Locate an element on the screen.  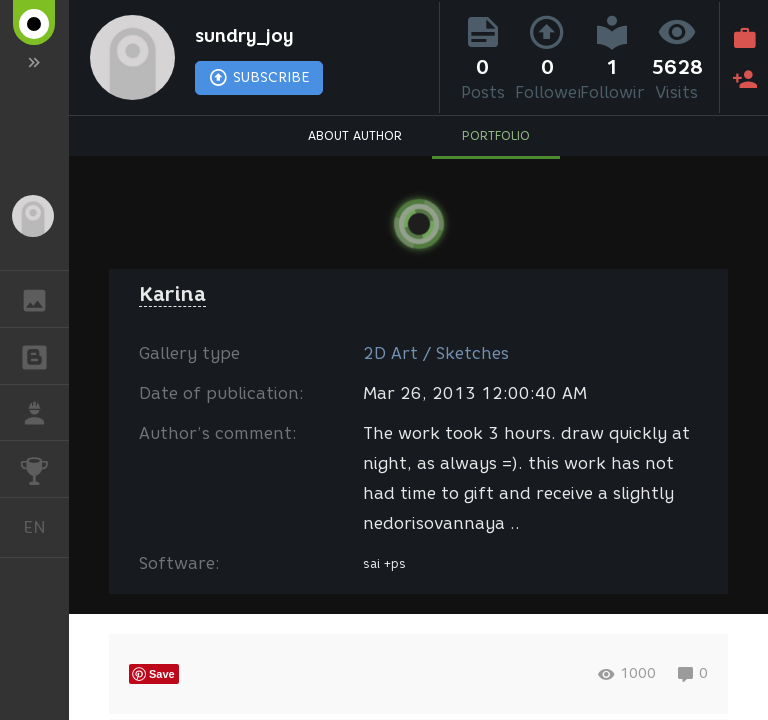
CHALLENGES is located at coordinates (44, 467).